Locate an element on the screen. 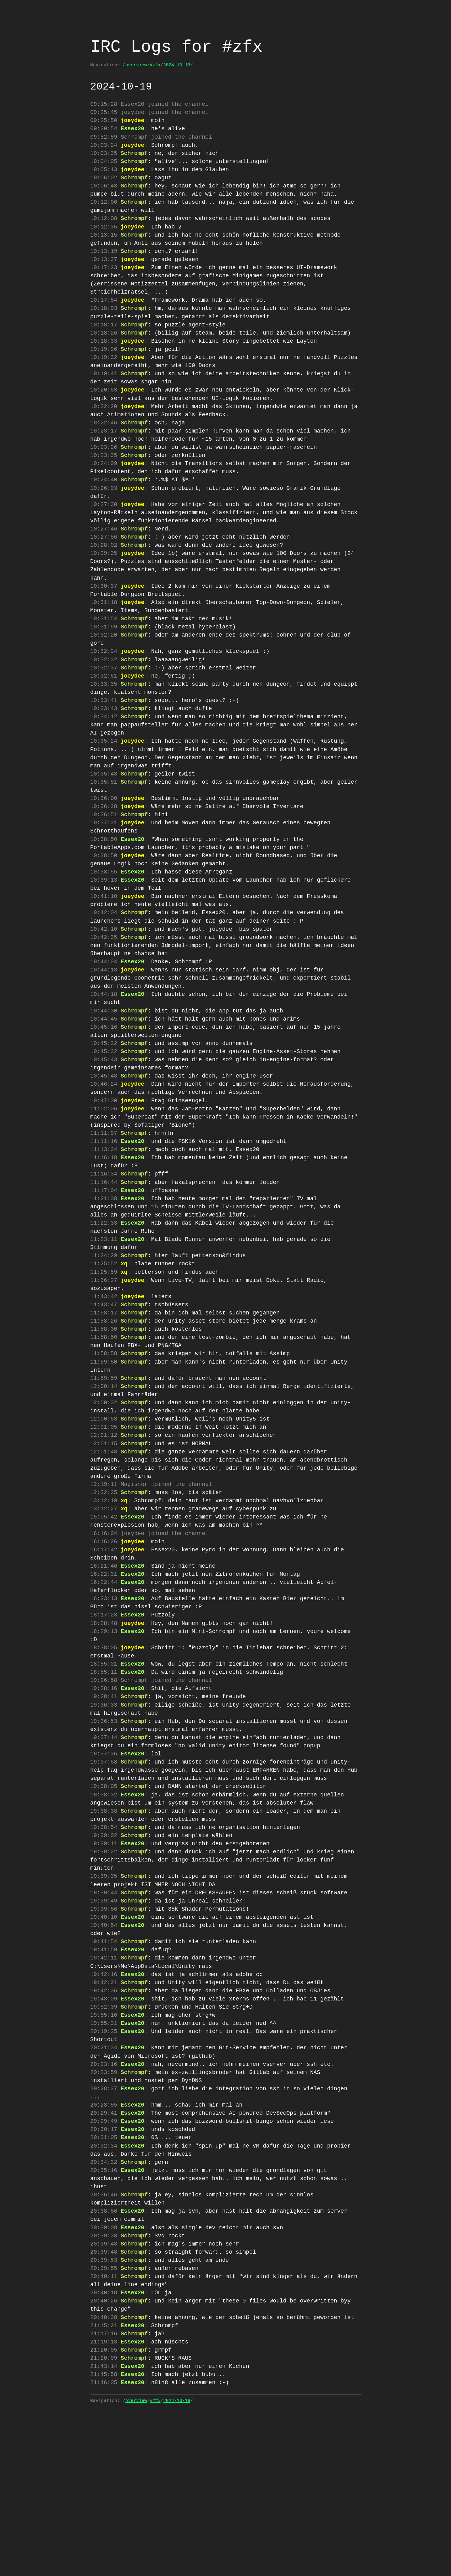  10:17:54 is located at coordinates (103, 315).